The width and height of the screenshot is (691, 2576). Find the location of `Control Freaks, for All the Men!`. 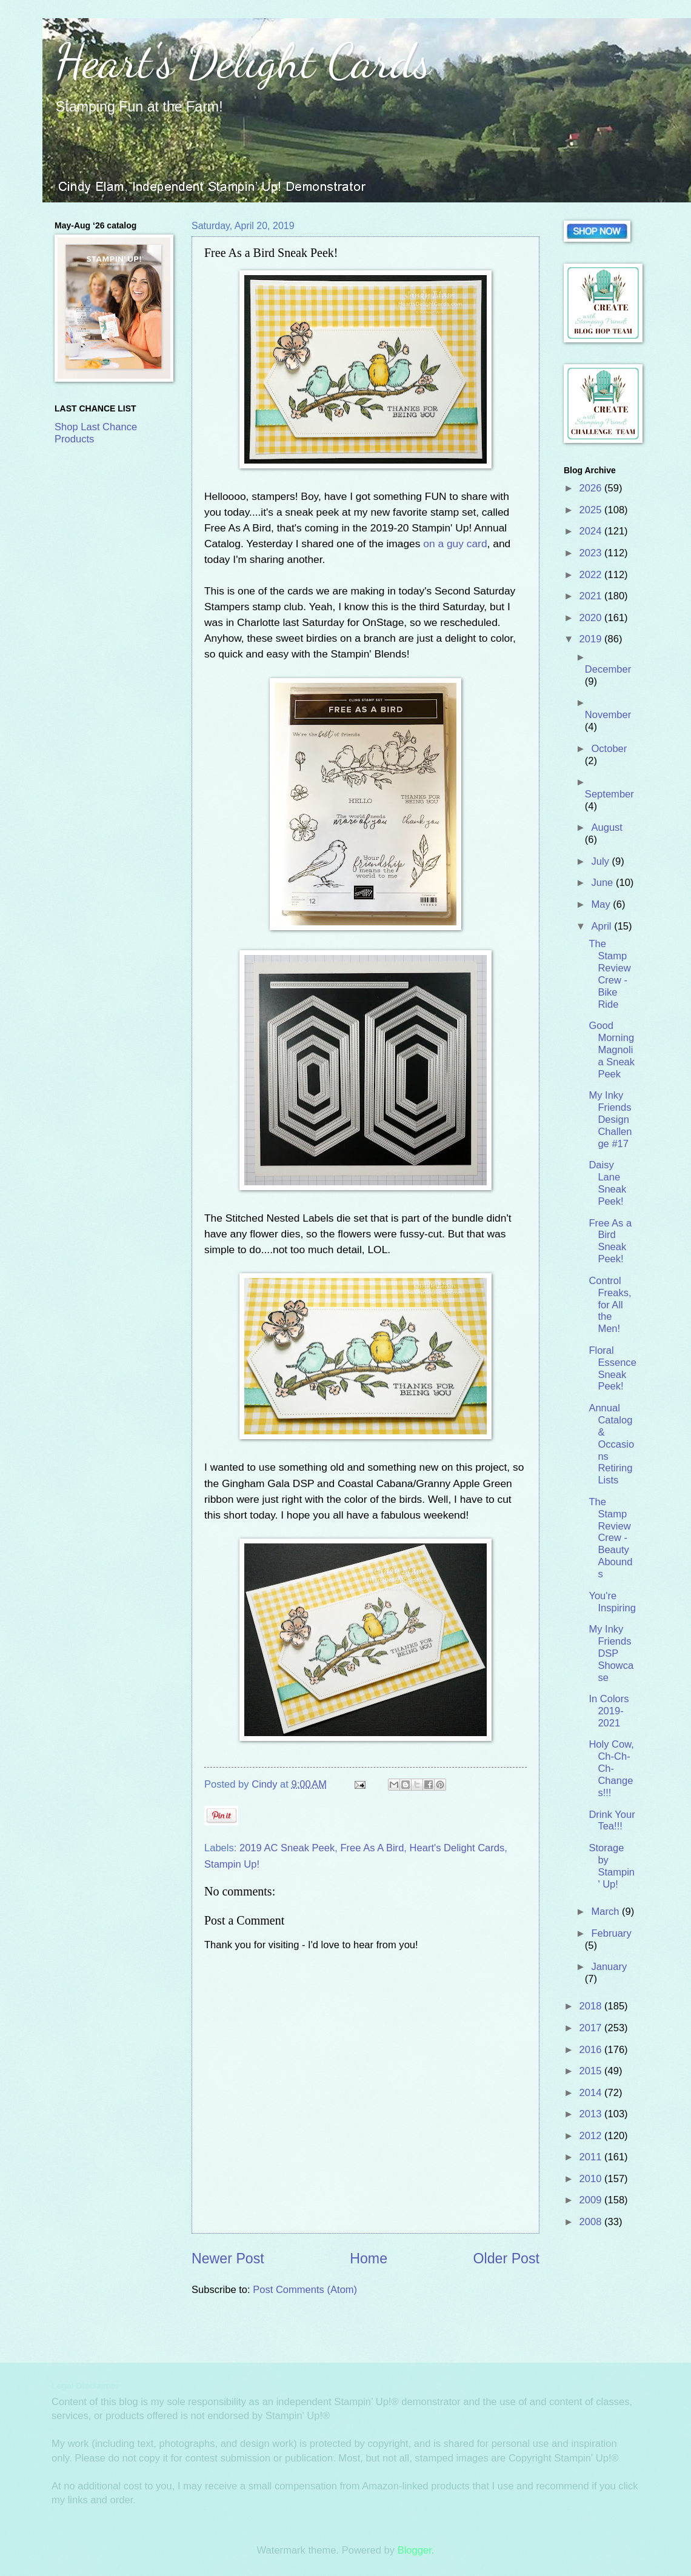

Control Freaks, for All the Men! is located at coordinates (610, 1305).